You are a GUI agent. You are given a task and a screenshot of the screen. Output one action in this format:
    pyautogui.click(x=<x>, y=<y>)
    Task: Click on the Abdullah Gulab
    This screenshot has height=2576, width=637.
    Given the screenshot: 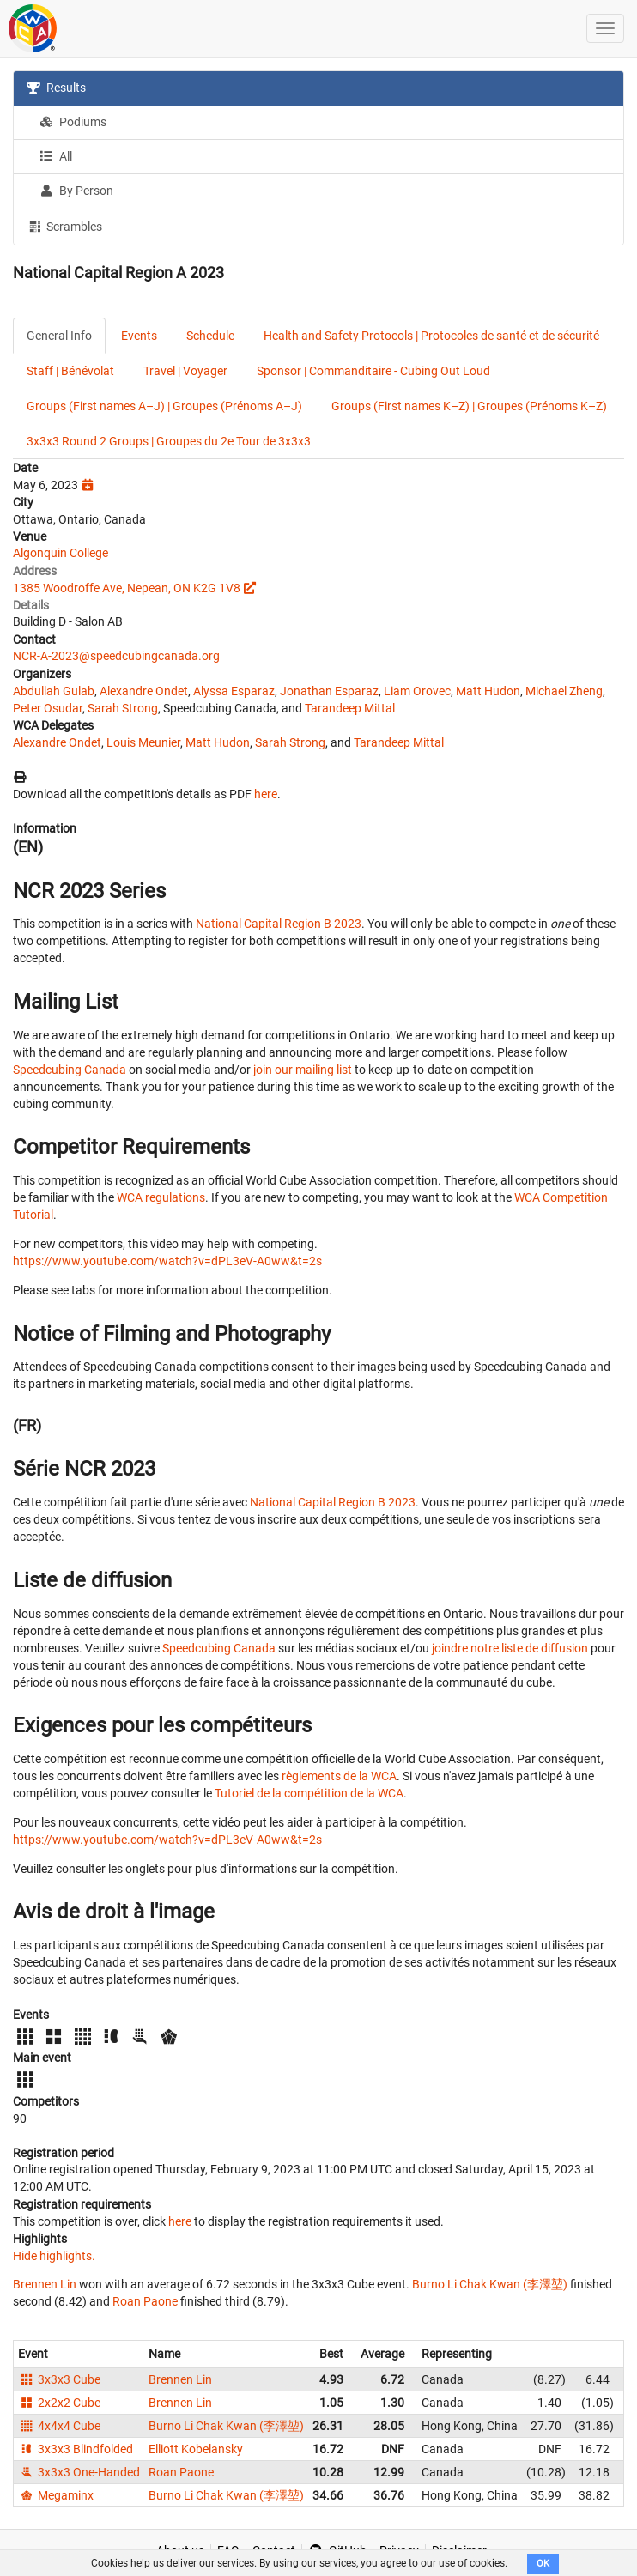 What is the action you would take?
    pyautogui.click(x=53, y=691)
    